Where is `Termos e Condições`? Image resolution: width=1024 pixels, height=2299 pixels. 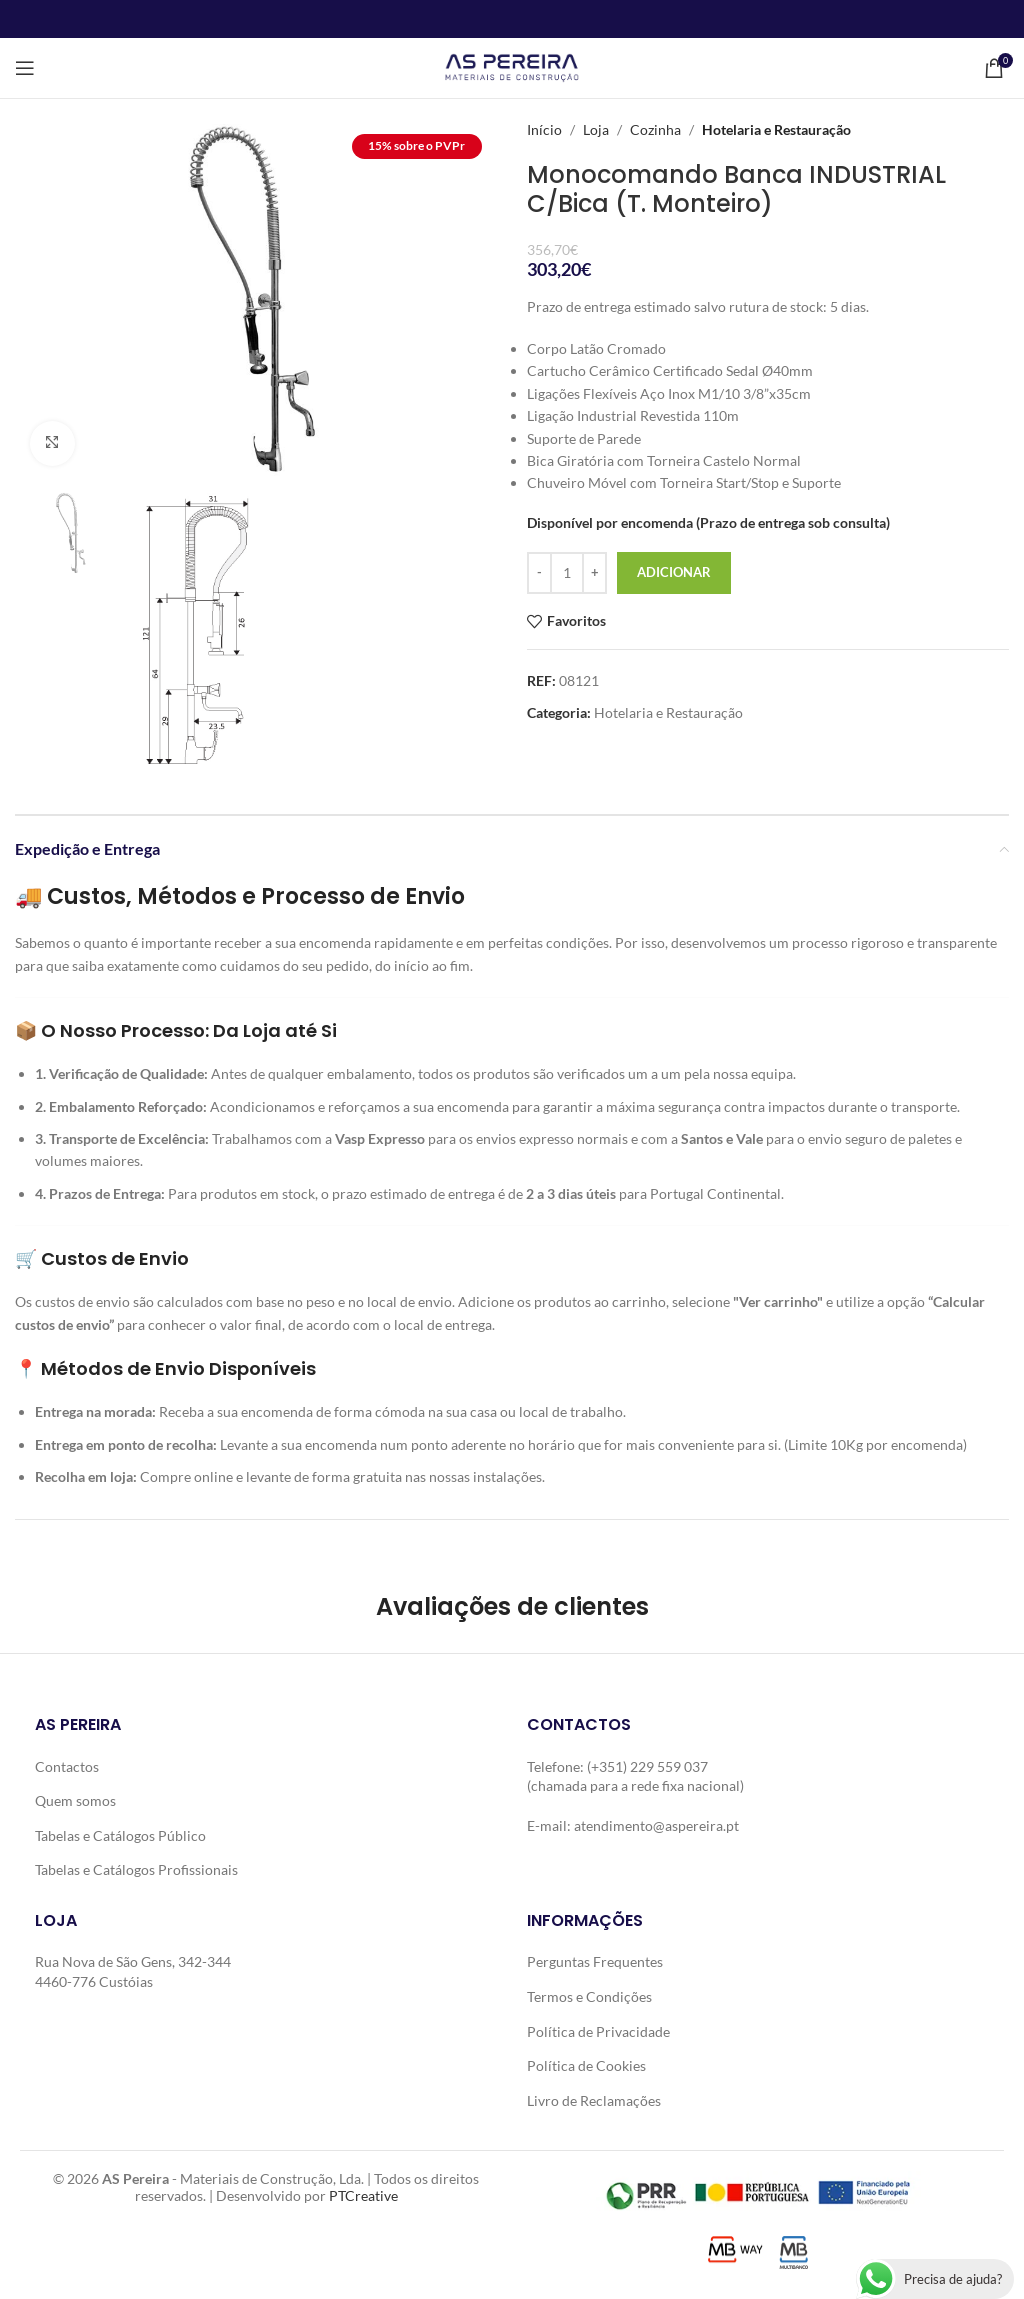 Termos e Condições is located at coordinates (589, 1996).